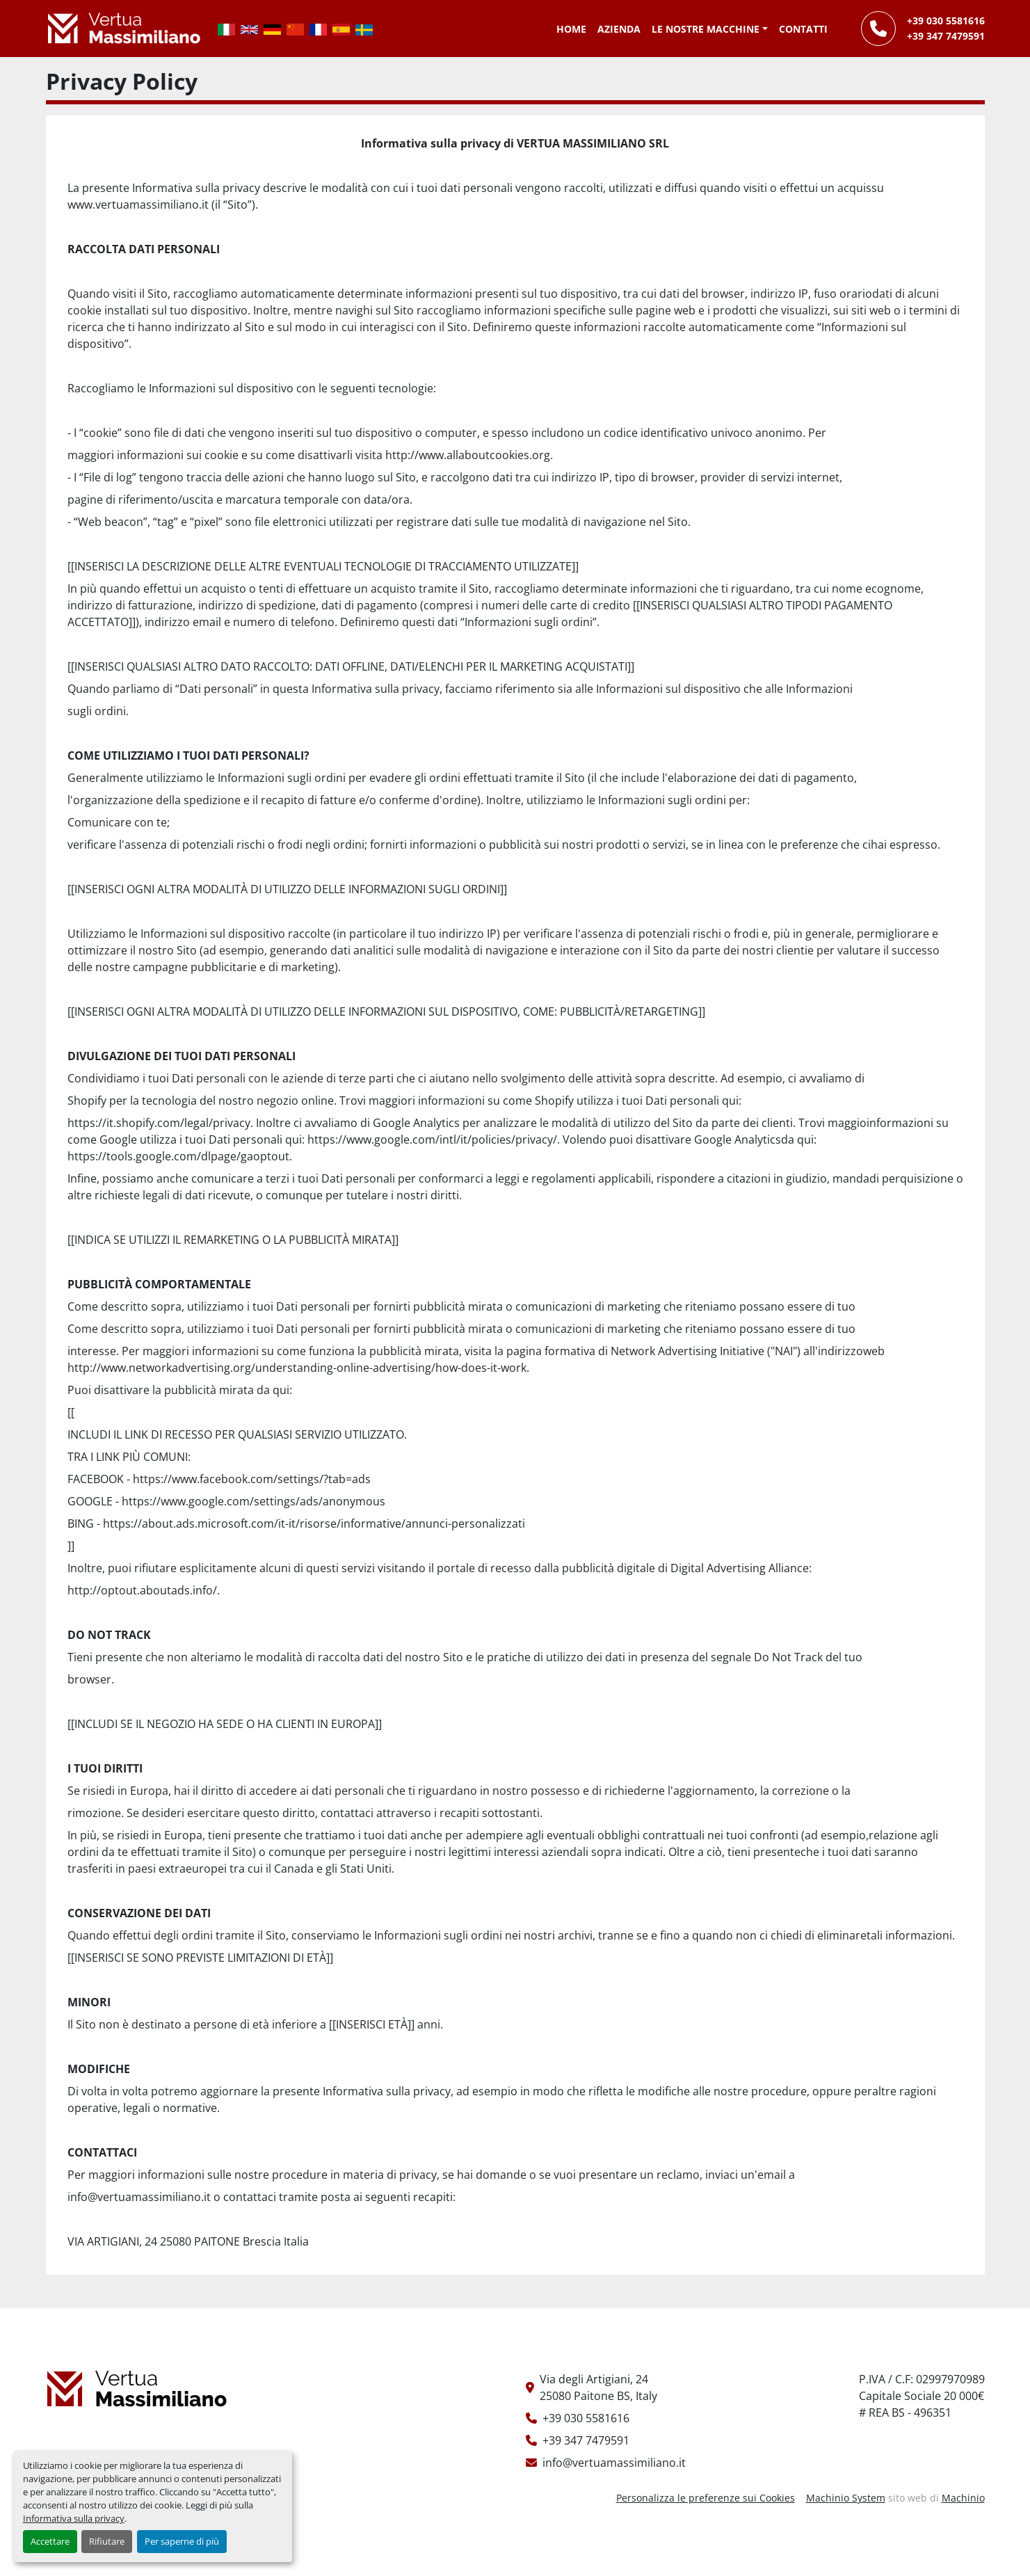 The image size is (1030, 2576). Describe the element at coordinates (803, 28) in the screenshot. I see `Contatti` at that location.